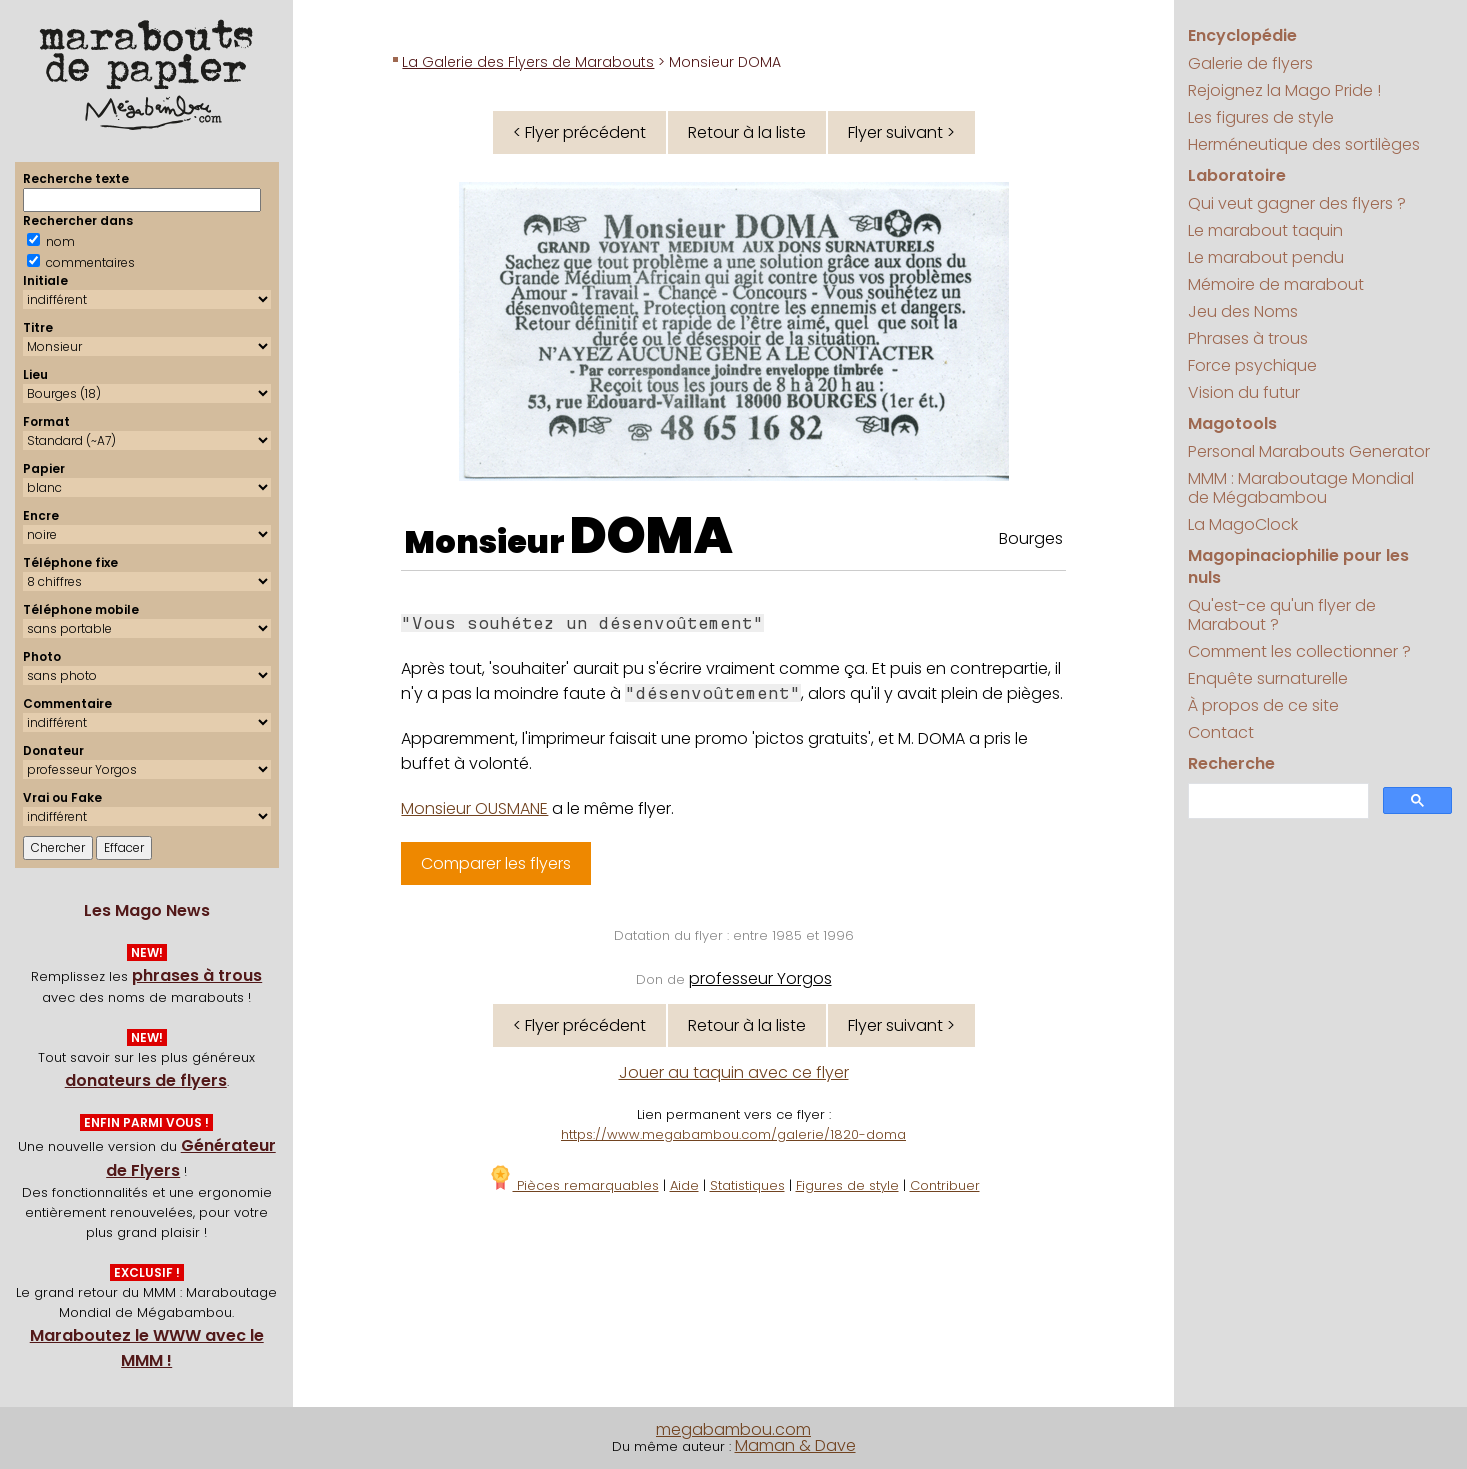 The image size is (1467, 1469). What do you see at coordinates (760, 978) in the screenshot?
I see `professeur Yorgos` at bounding box center [760, 978].